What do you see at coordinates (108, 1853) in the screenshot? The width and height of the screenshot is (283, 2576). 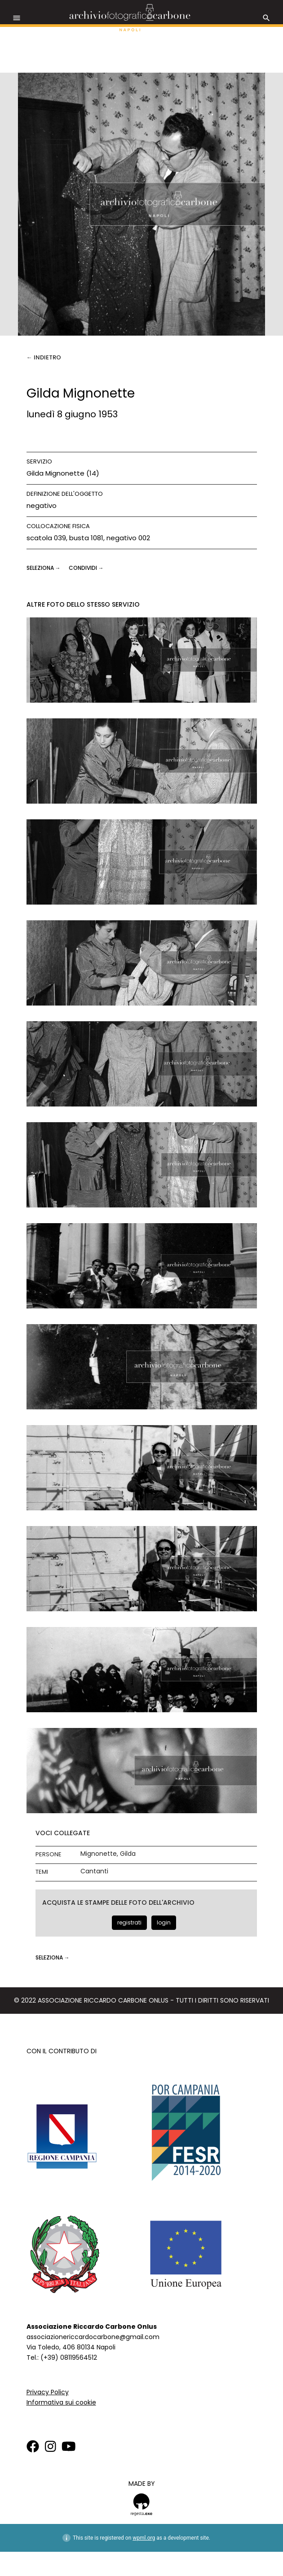 I see `Mignonette, Gilda` at bounding box center [108, 1853].